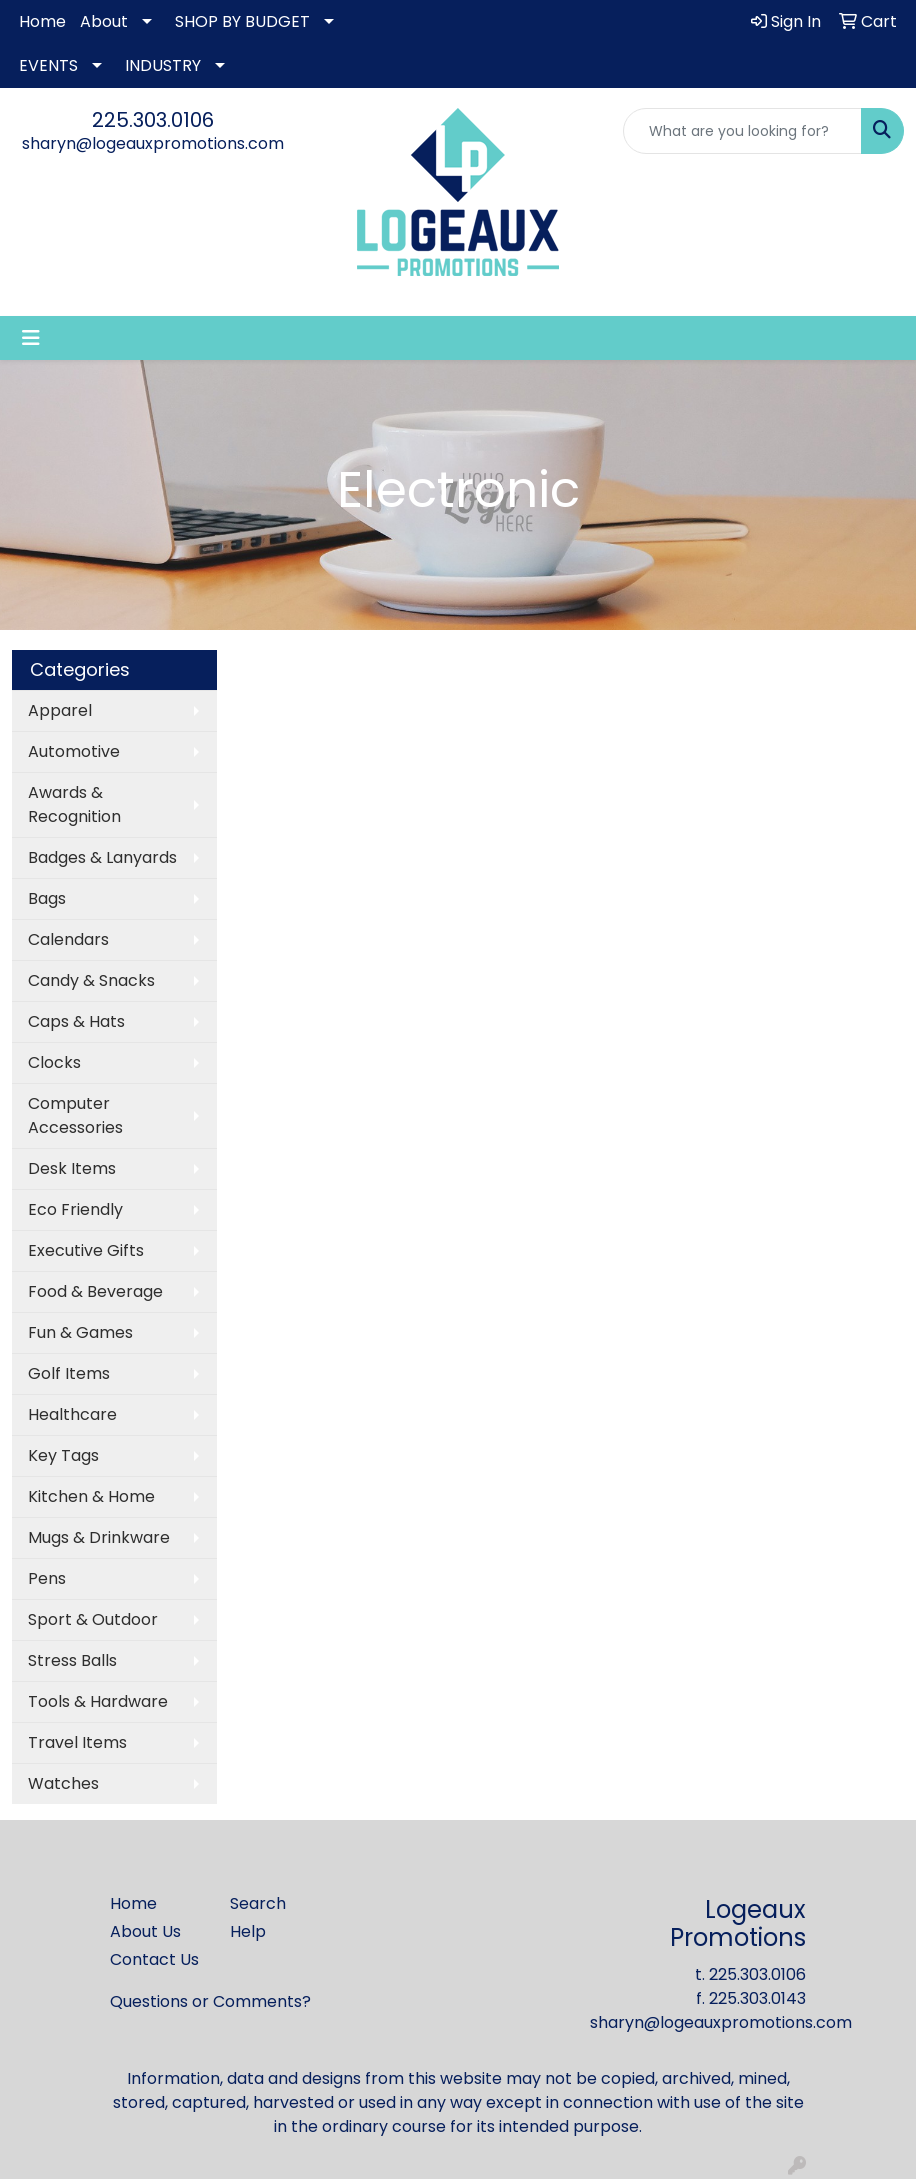  What do you see at coordinates (76, 1021) in the screenshot?
I see `Caps & Hats` at bounding box center [76, 1021].